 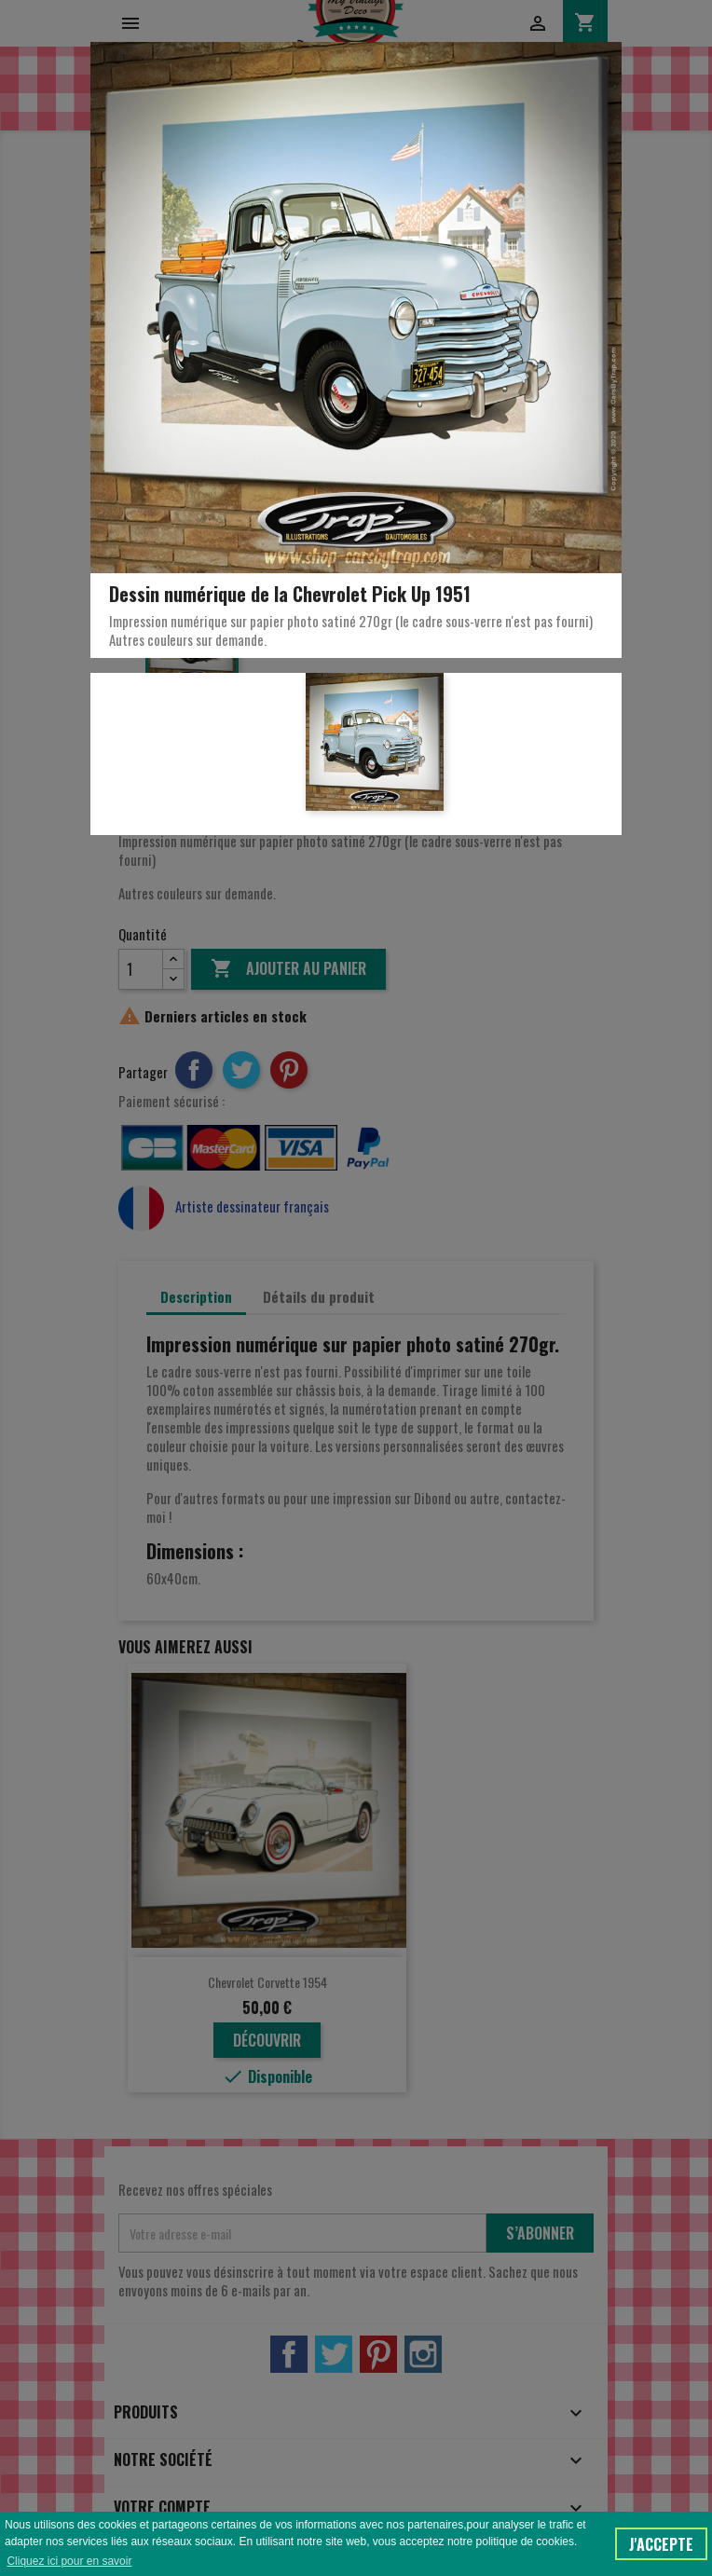 I want to click on Cliquez ici pour en savoir [button], so click(x=69, y=2561).